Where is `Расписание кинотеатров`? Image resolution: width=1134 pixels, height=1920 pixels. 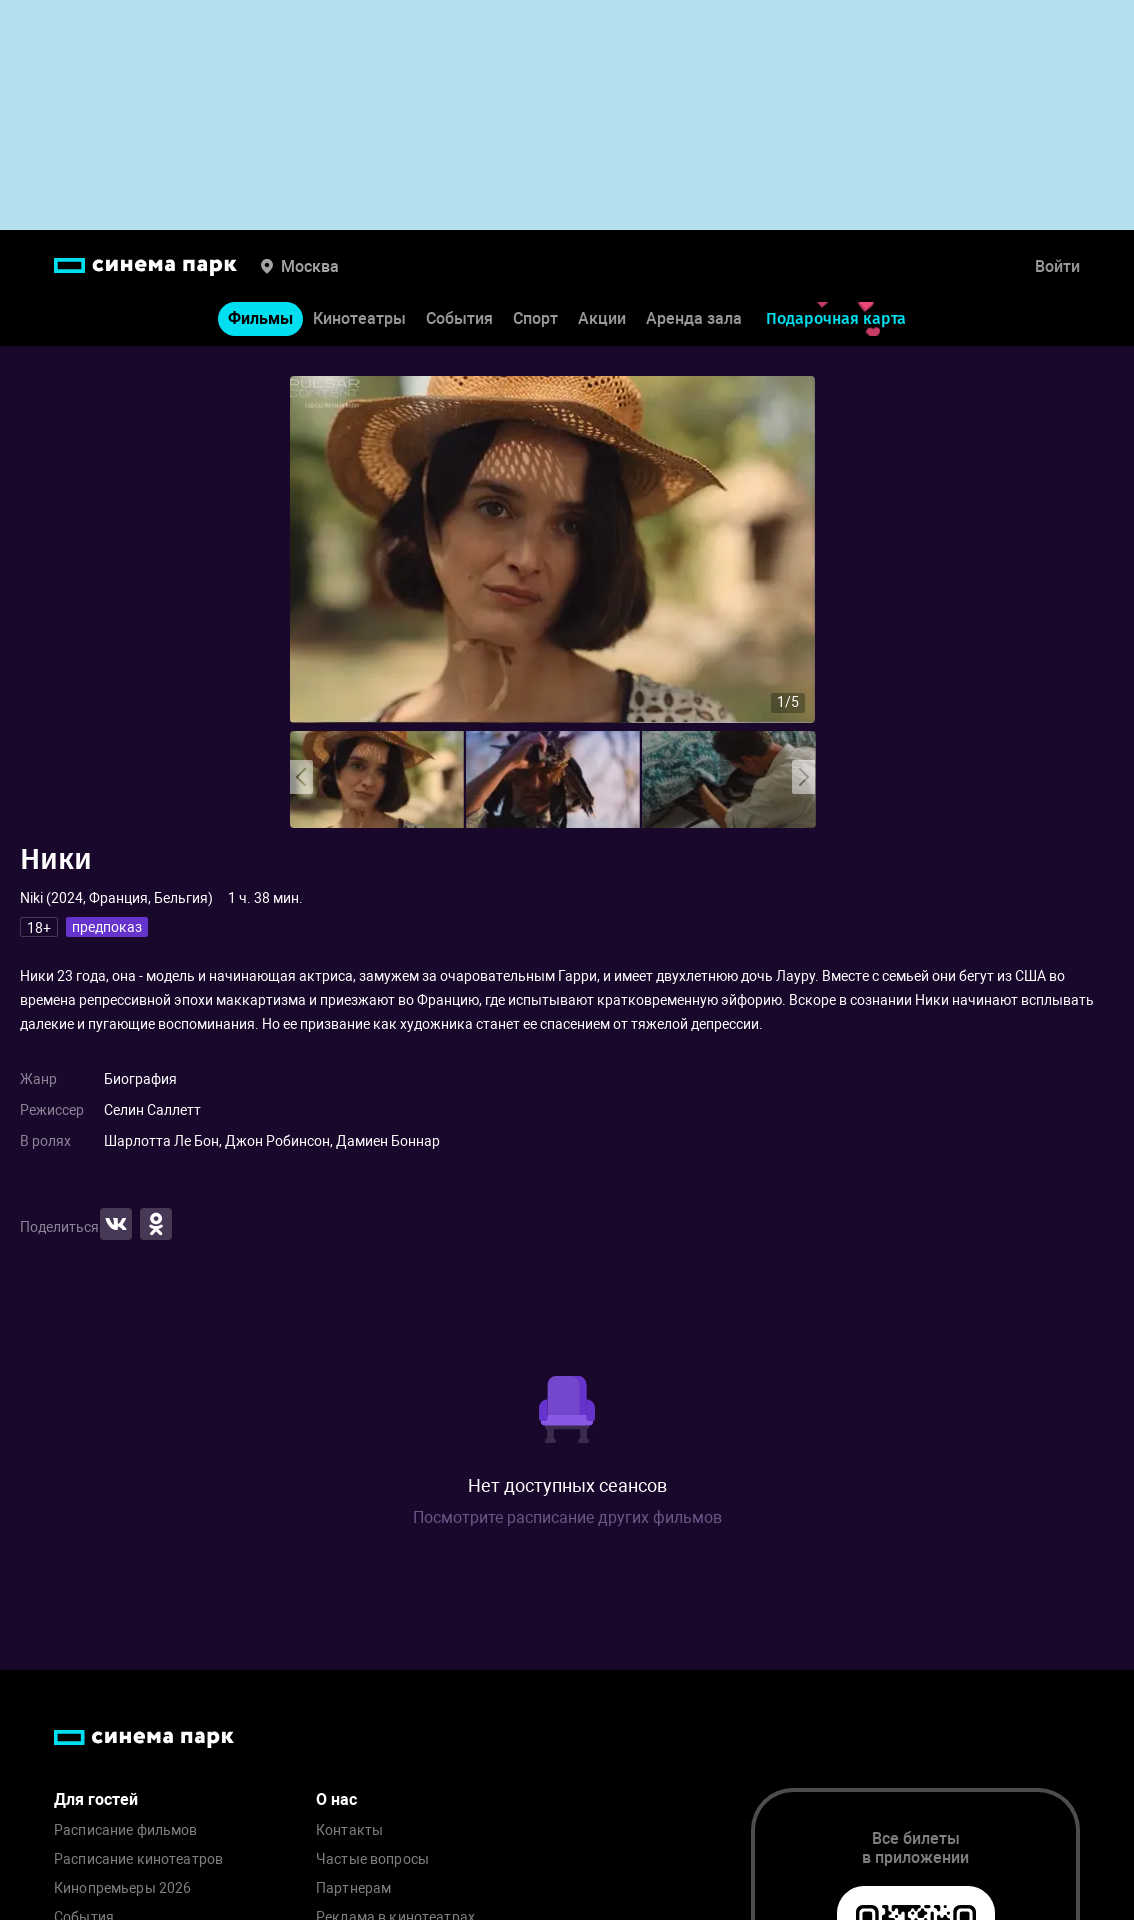 Расписание кинотеатров is located at coordinates (138, 1859).